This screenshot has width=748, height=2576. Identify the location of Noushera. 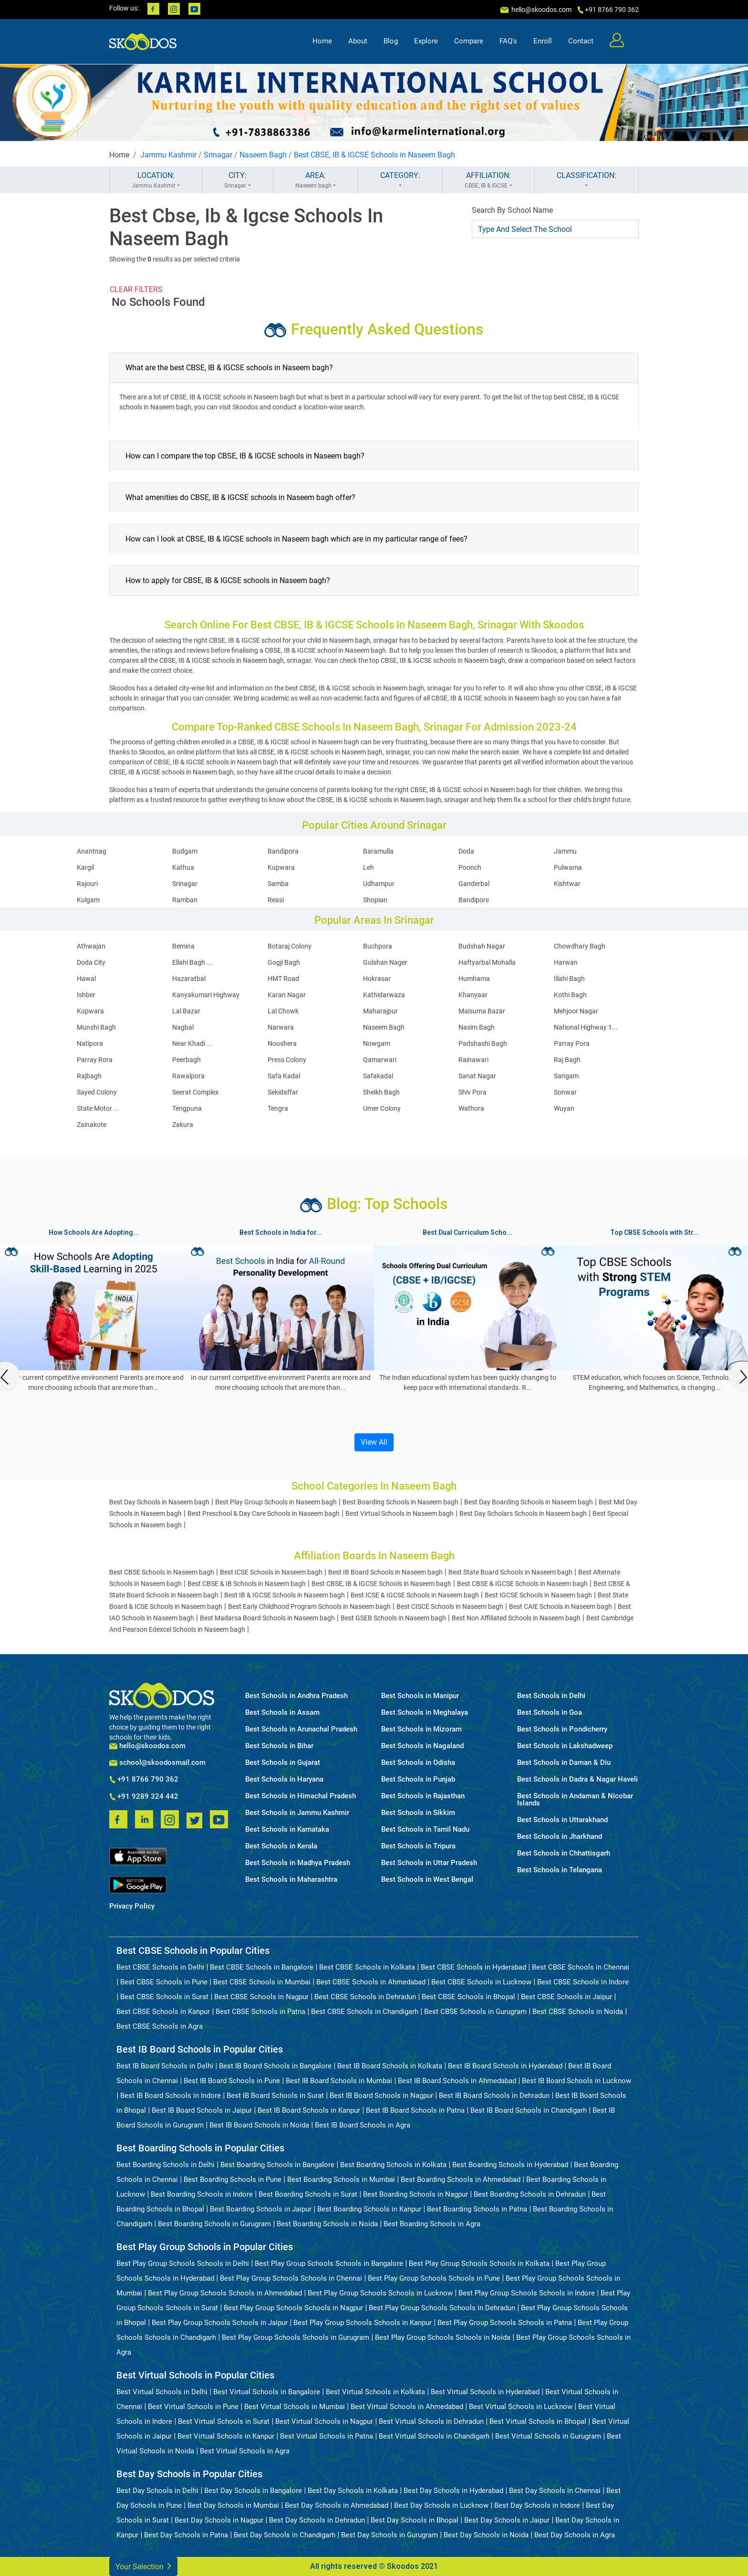
(282, 1043).